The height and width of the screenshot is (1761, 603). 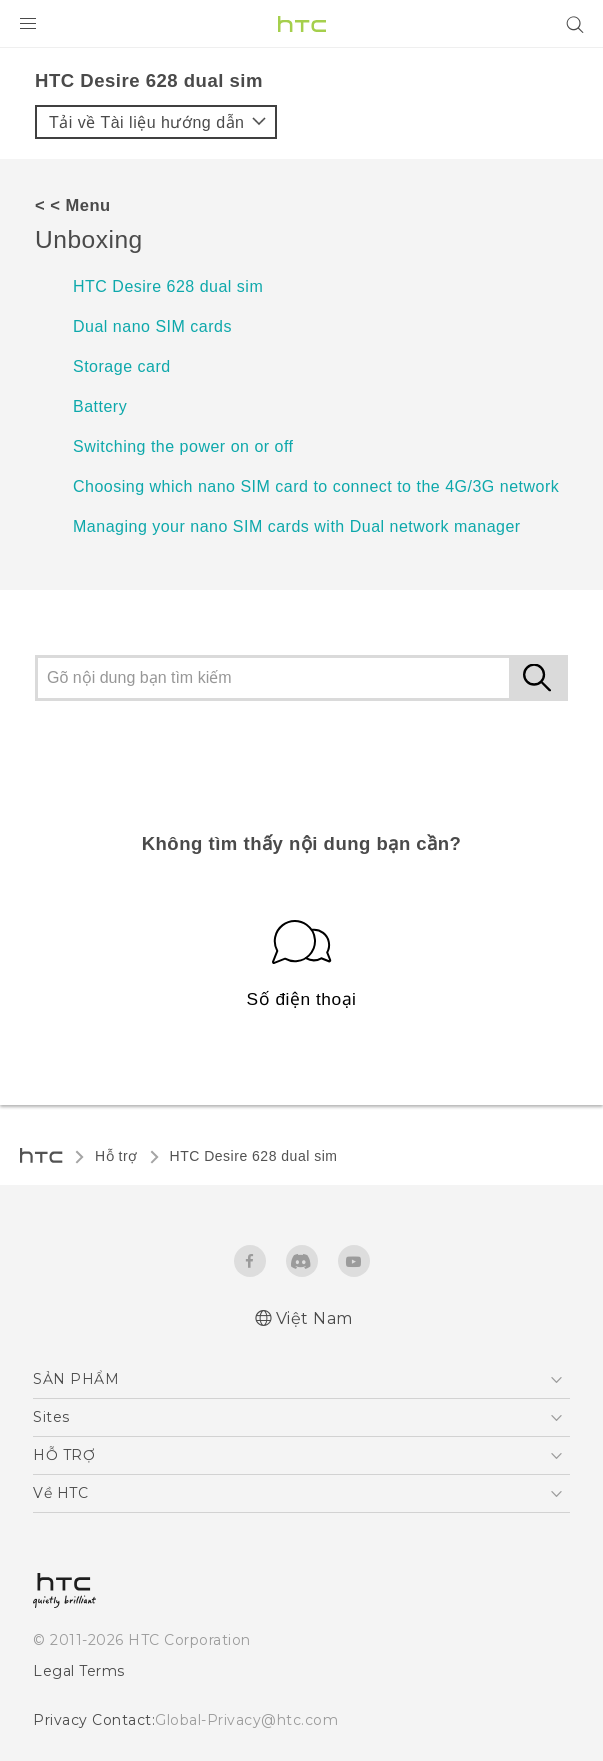 What do you see at coordinates (316, 486) in the screenshot?
I see `Choosing which nano SIM card to connect to the 4G/3G network` at bounding box center [316, 486].